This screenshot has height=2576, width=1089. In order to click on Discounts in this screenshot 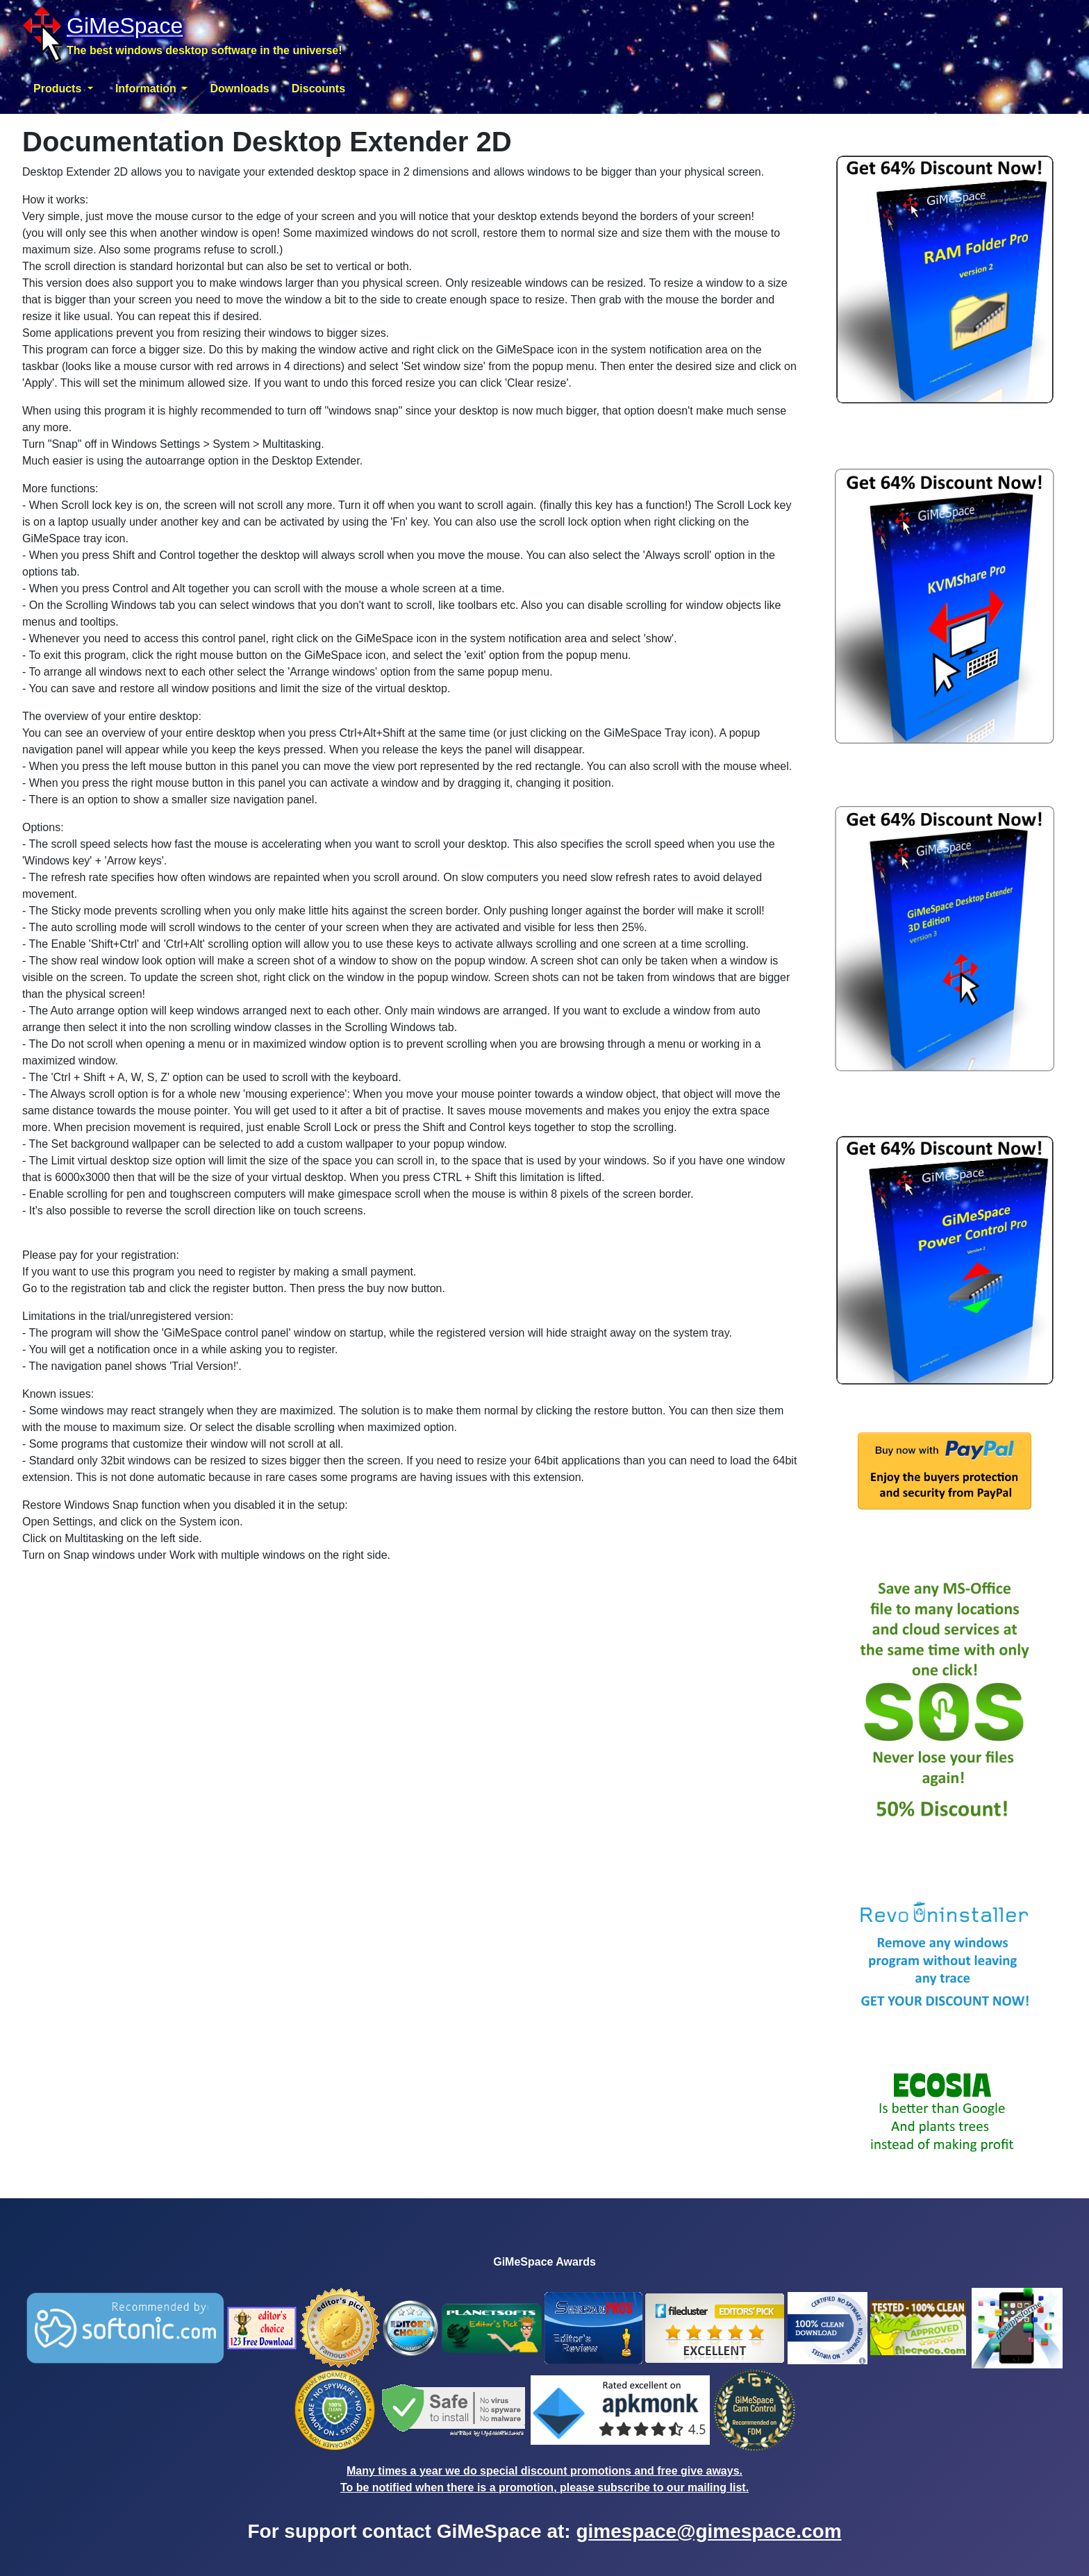, I will do `click(318, 88)`.